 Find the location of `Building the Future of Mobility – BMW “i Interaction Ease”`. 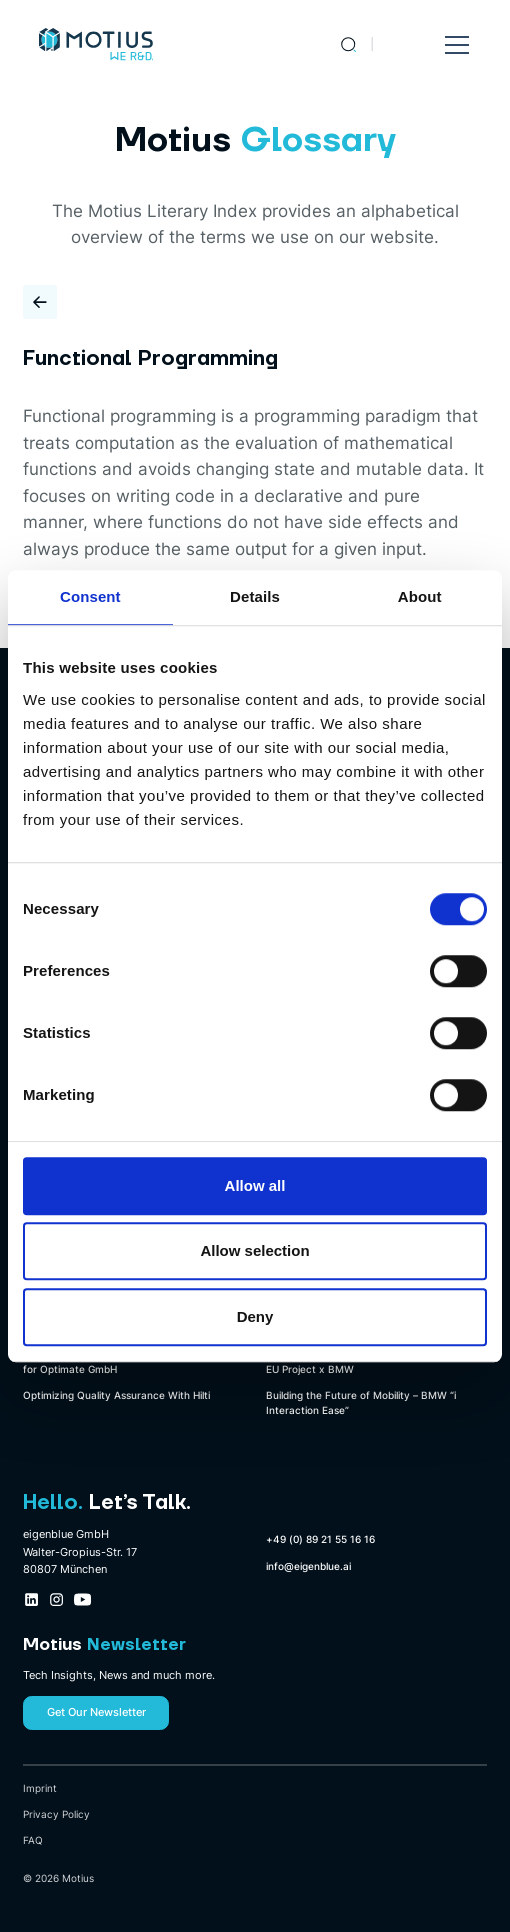

Building the Future of Mobility – BMW “i Interaction Ease” is located at coordinates (361, 1402).